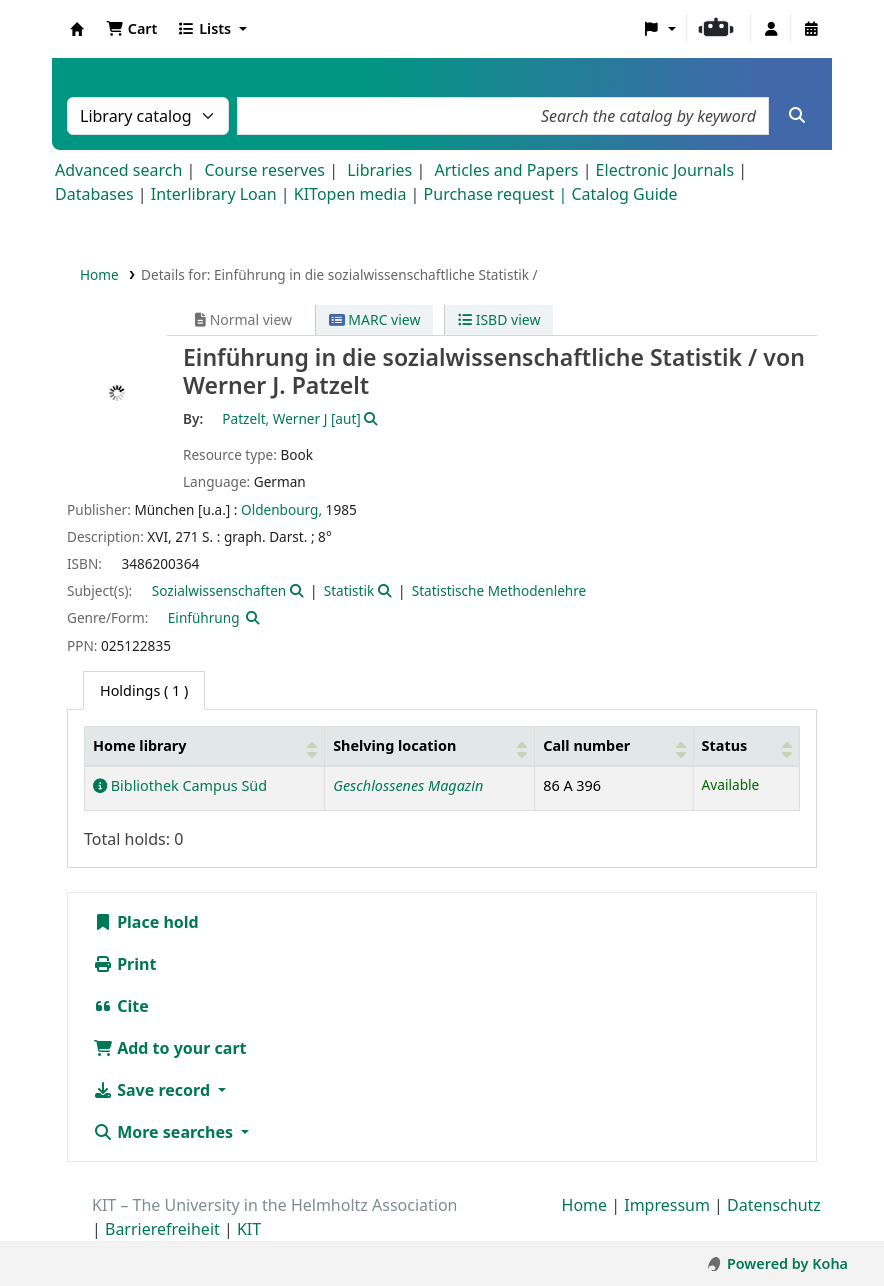 This screenshot has height=1286, width=884. Describe the element at coordinates (430, 746) in the screenshot. I see `[Shelving location: Activate to sort]` at that location.